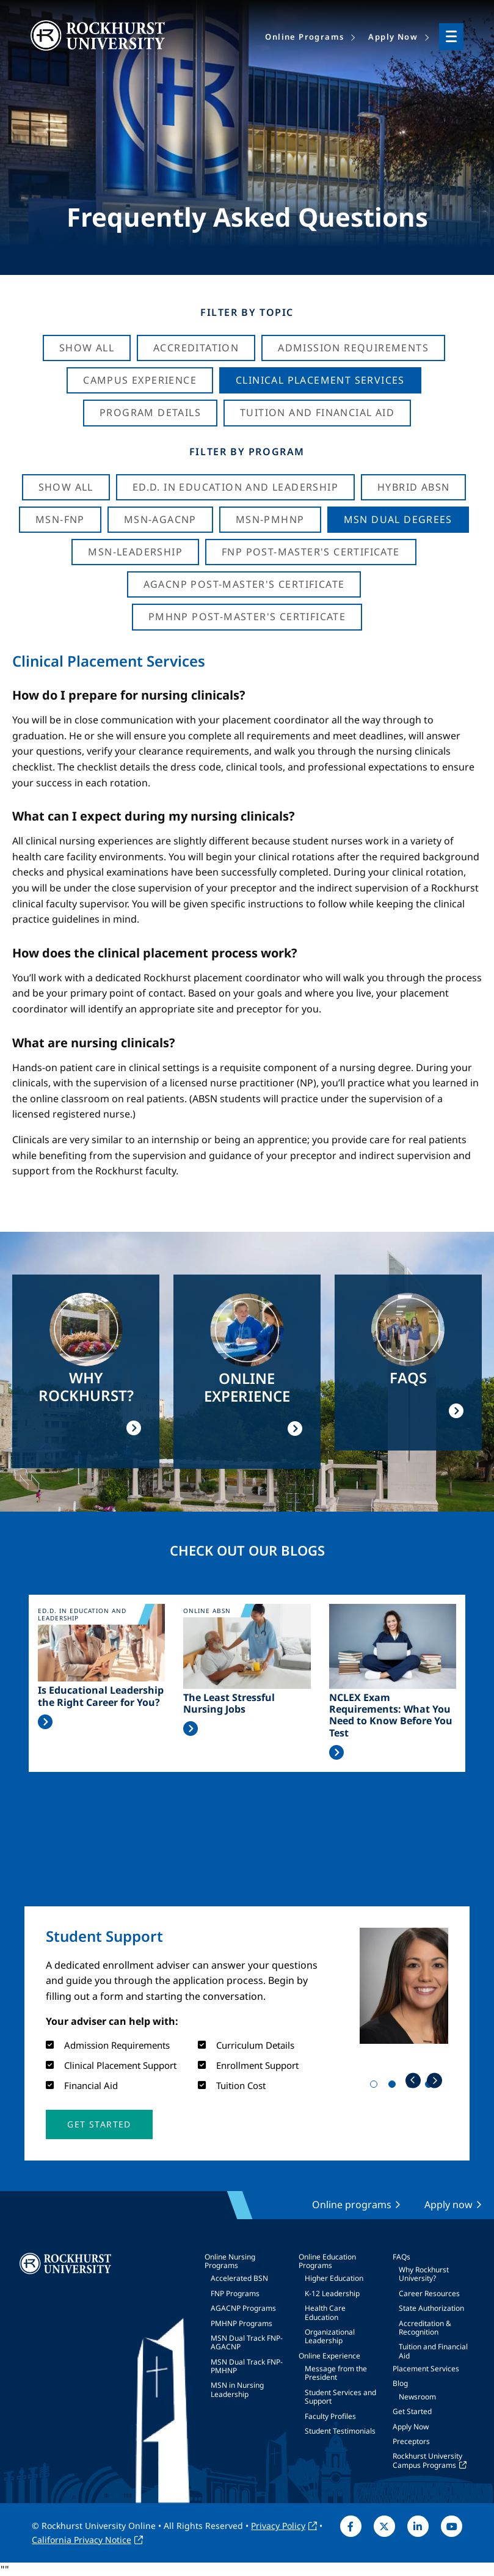 The width and height of the screenshot is (494, 2576). I want to click on MSN-FNP, so click(60, 519).